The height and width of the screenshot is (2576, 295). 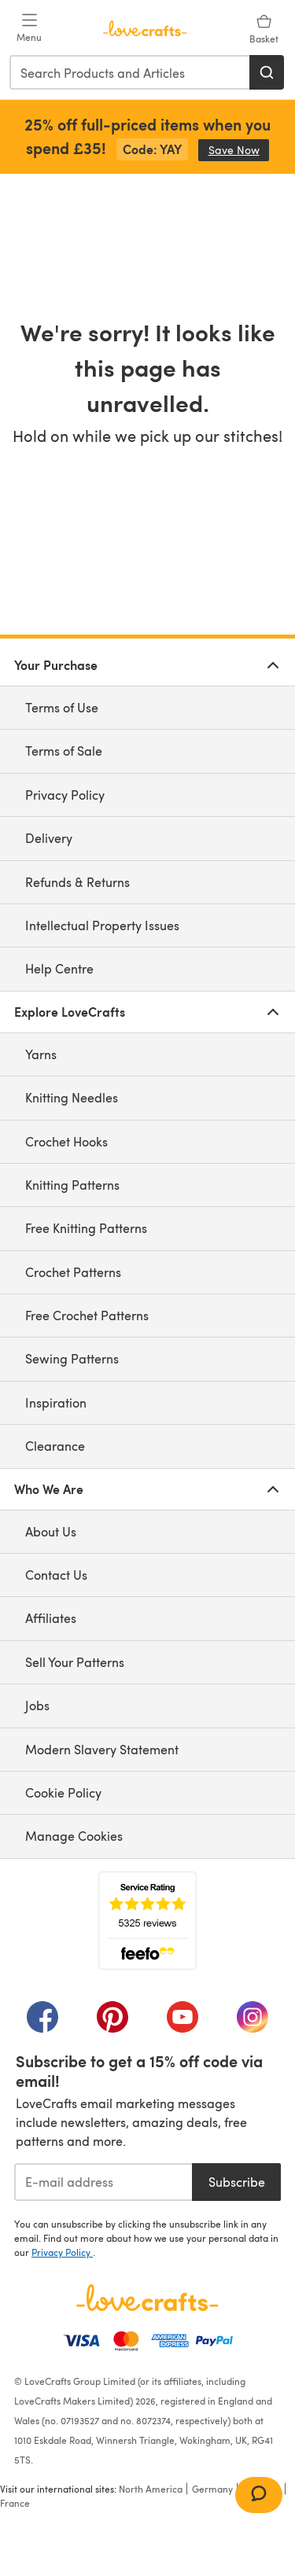 I want to click on France, so click(x=15, y=2503).